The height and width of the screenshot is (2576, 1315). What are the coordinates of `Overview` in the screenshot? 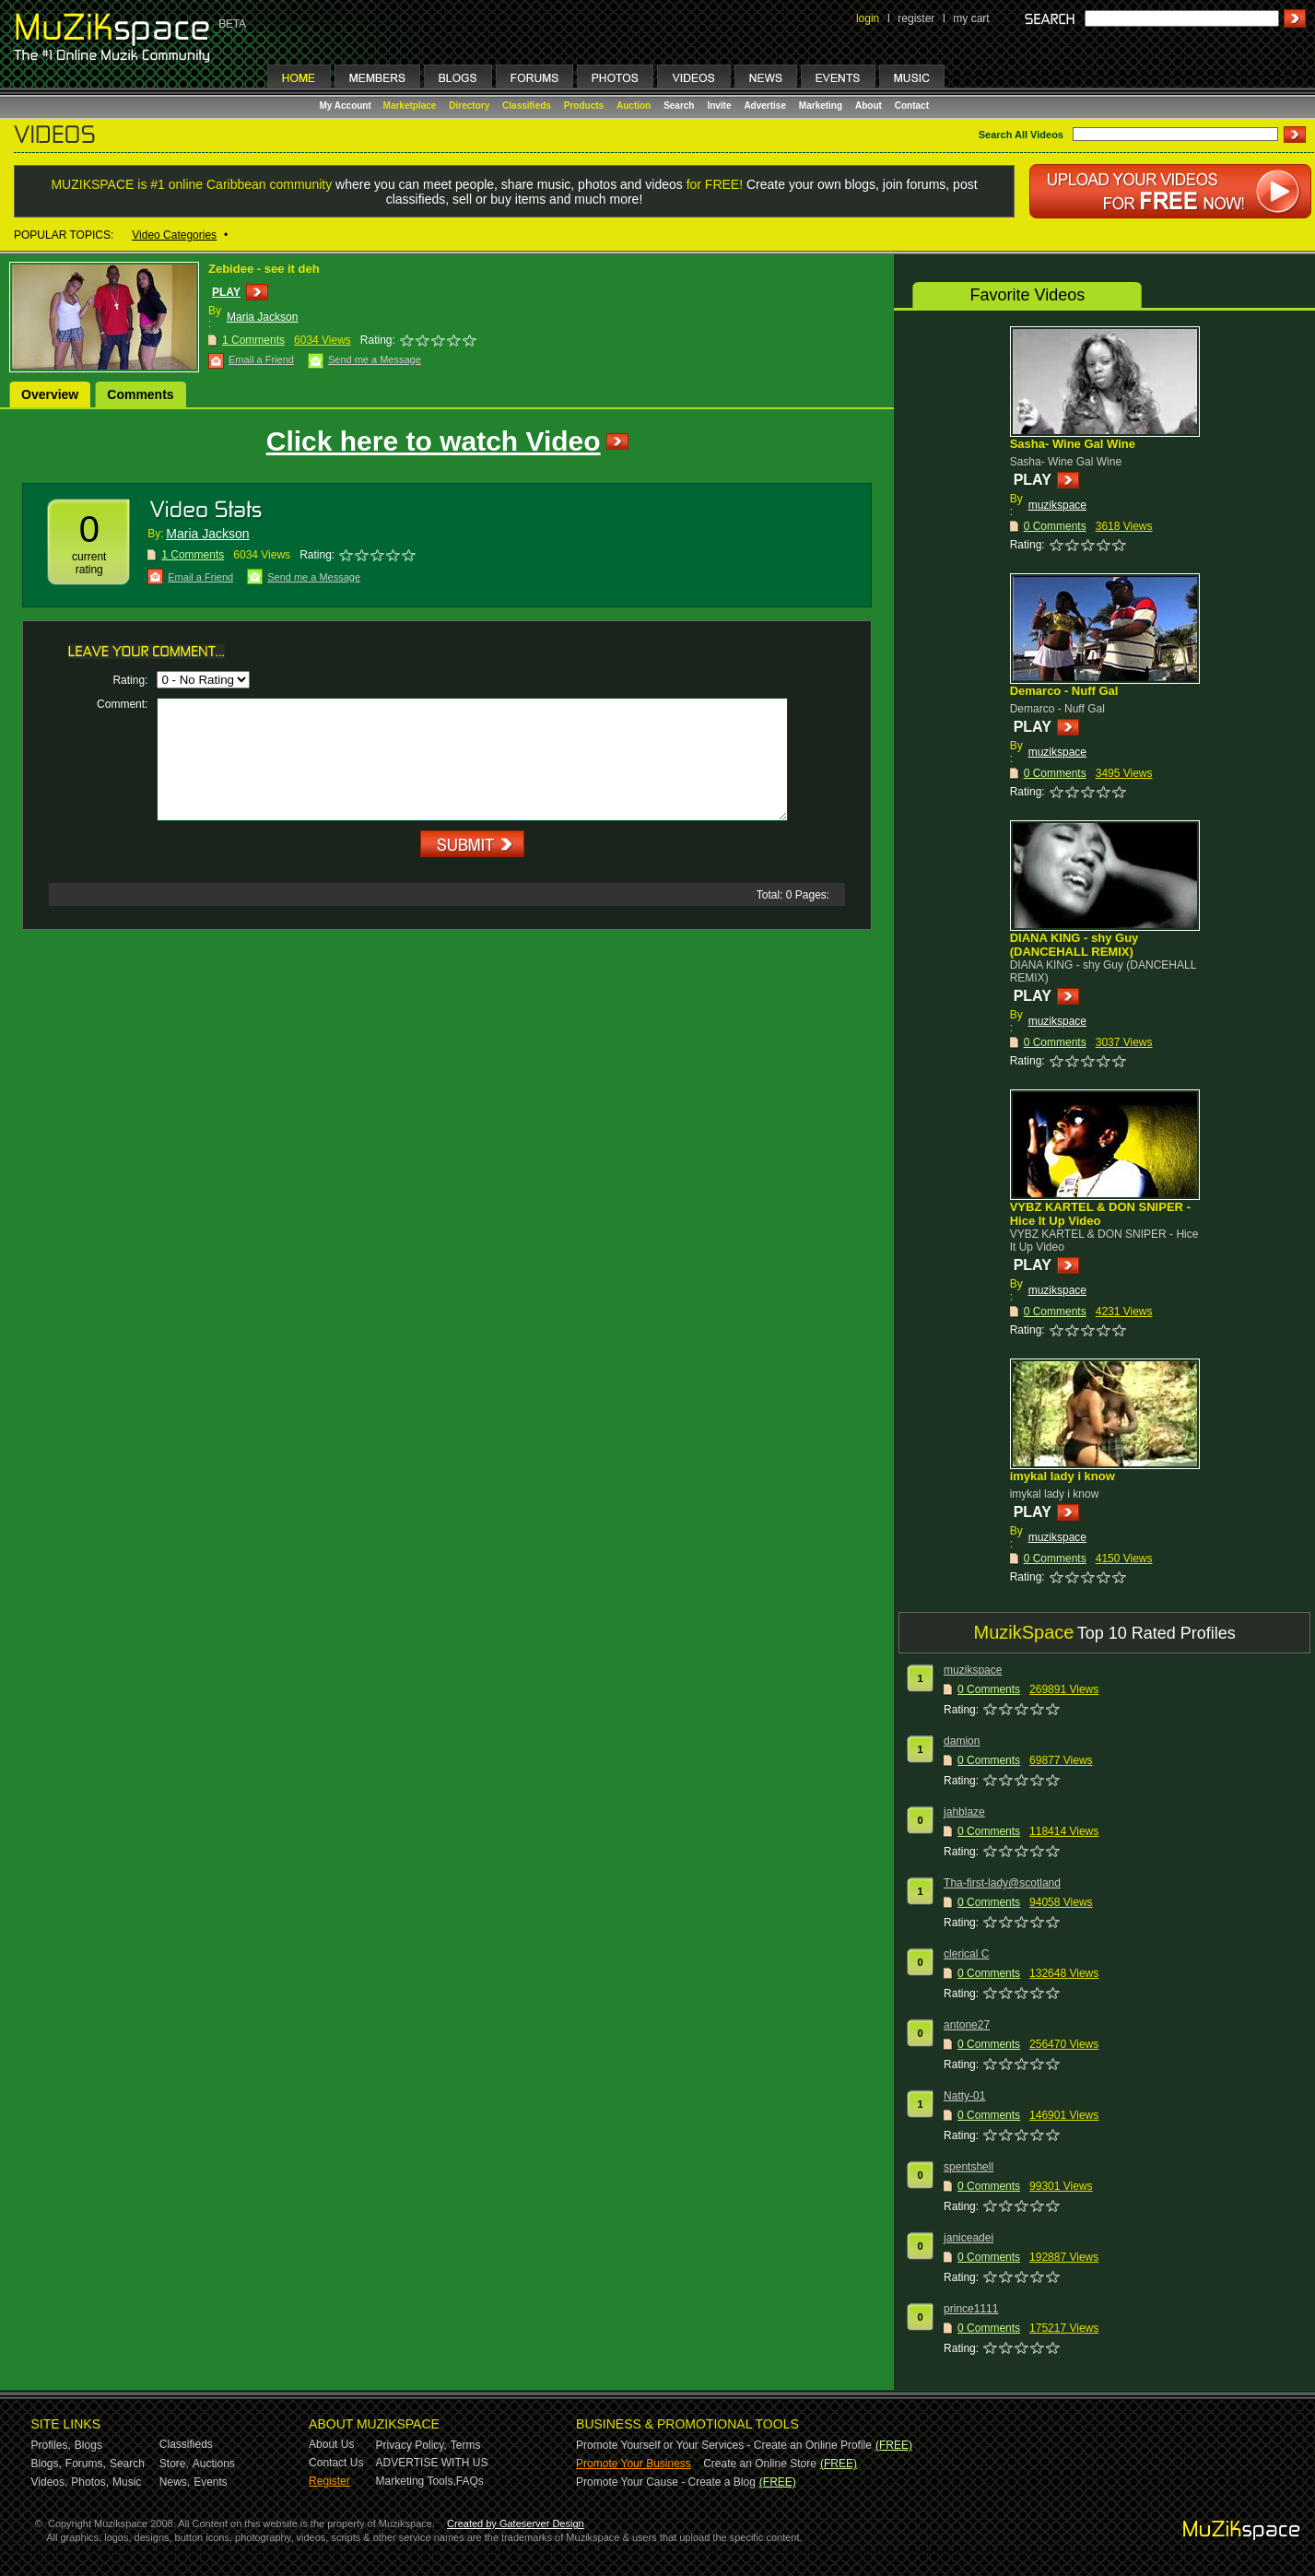 It's located at (49, 394).